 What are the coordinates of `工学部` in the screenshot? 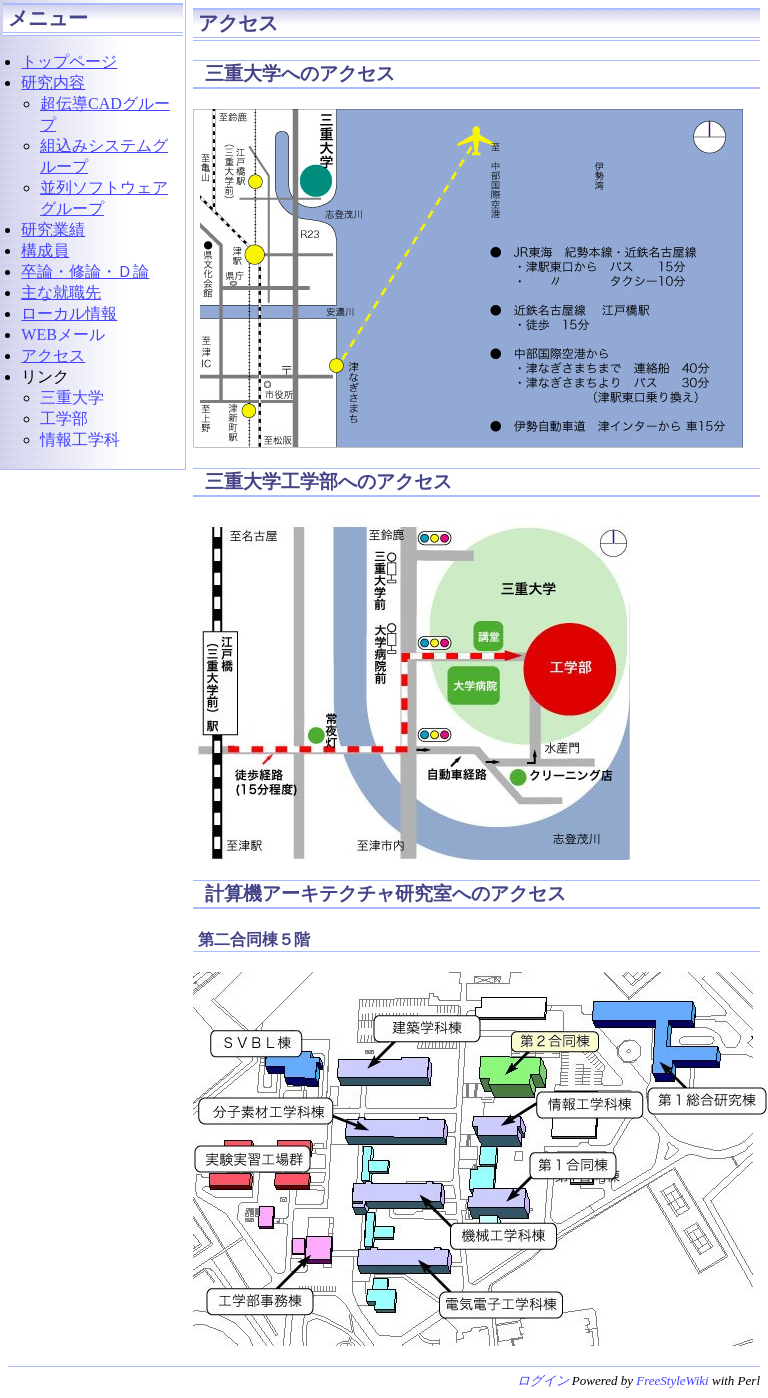 It's located at (64, 418).